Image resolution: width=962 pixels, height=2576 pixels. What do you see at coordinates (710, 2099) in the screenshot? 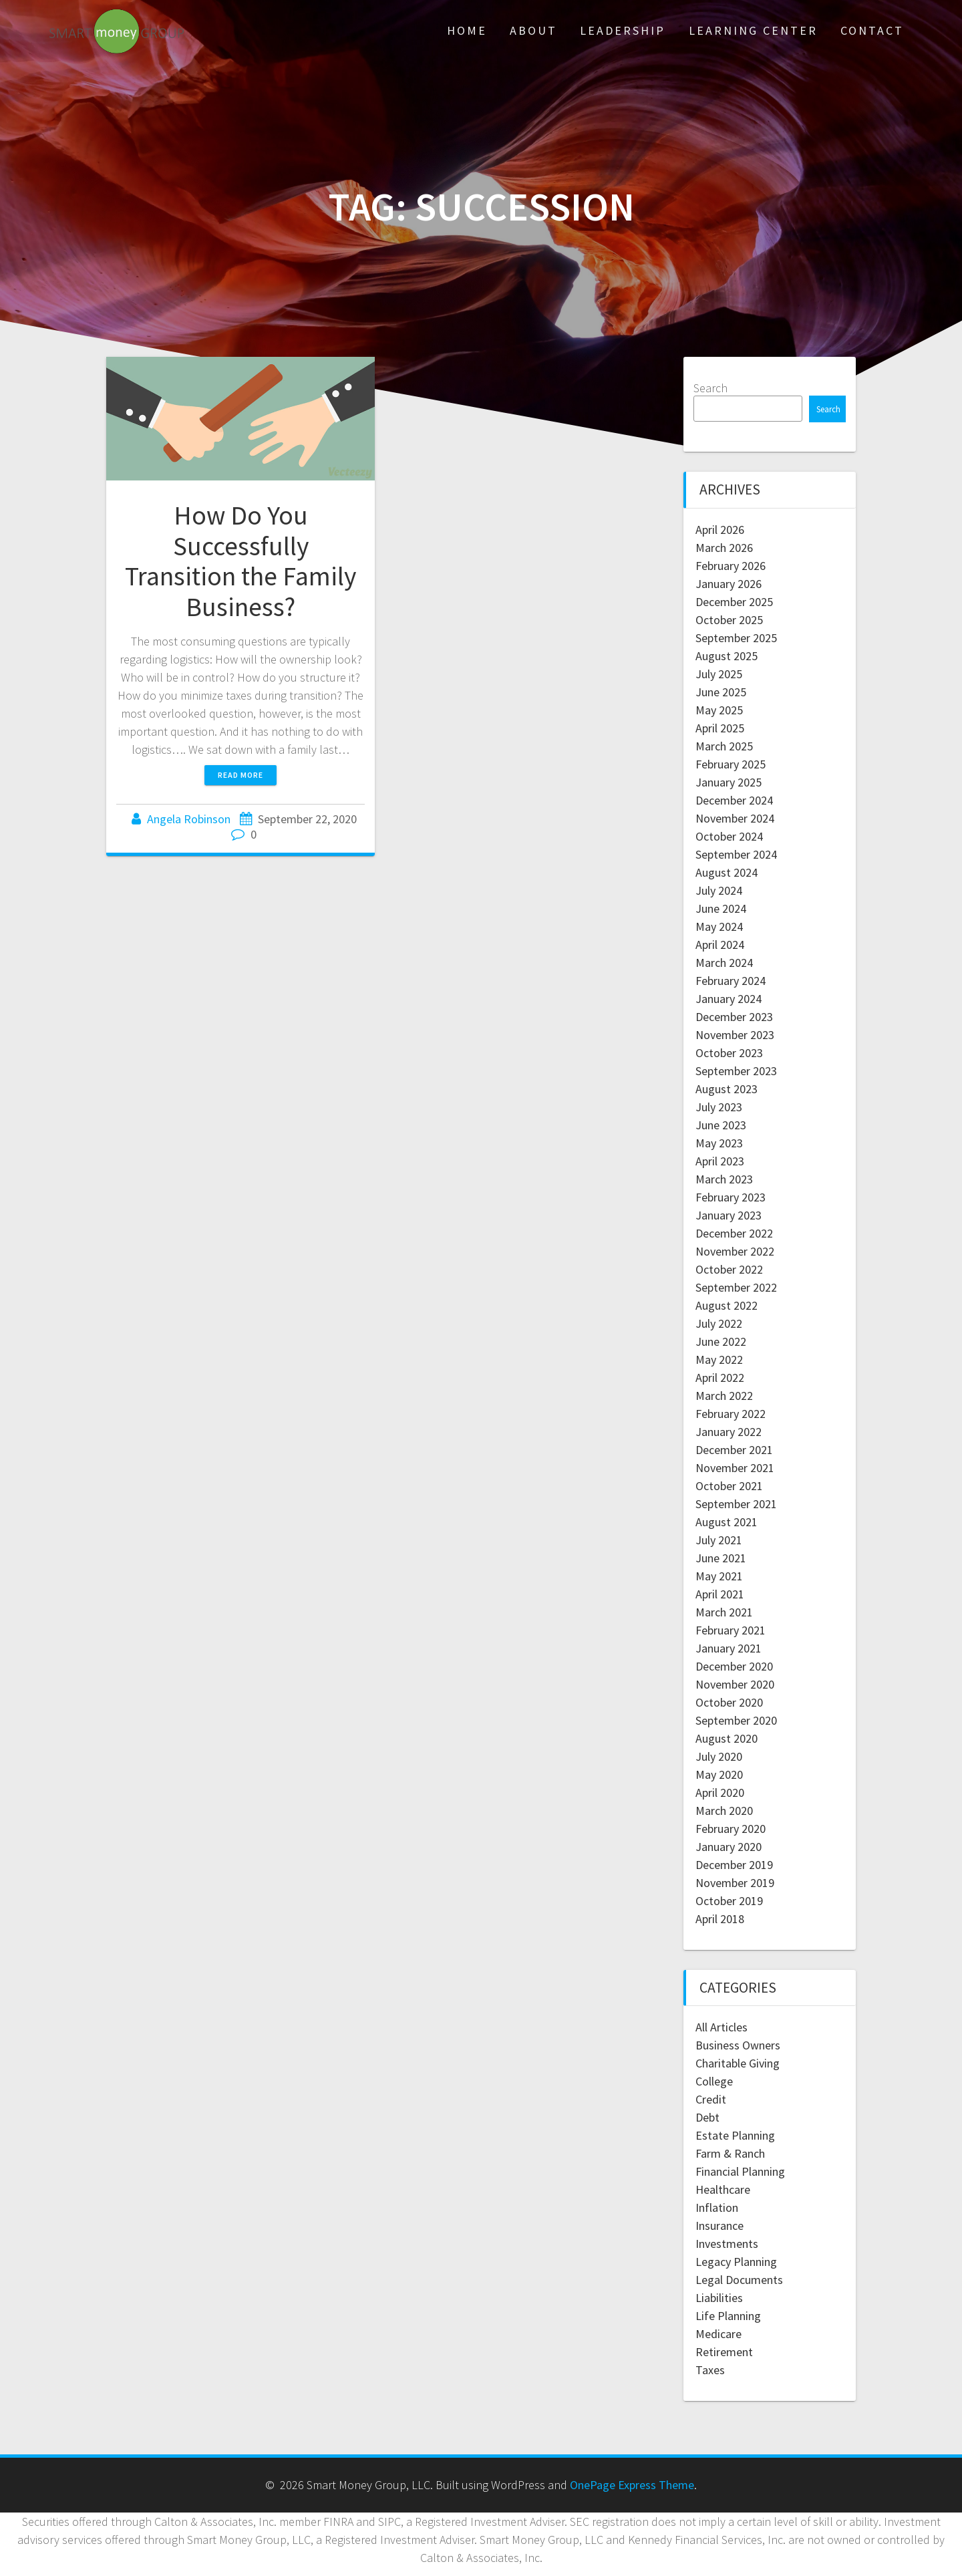
I see `Credit` at bounding box center [710, 2099].